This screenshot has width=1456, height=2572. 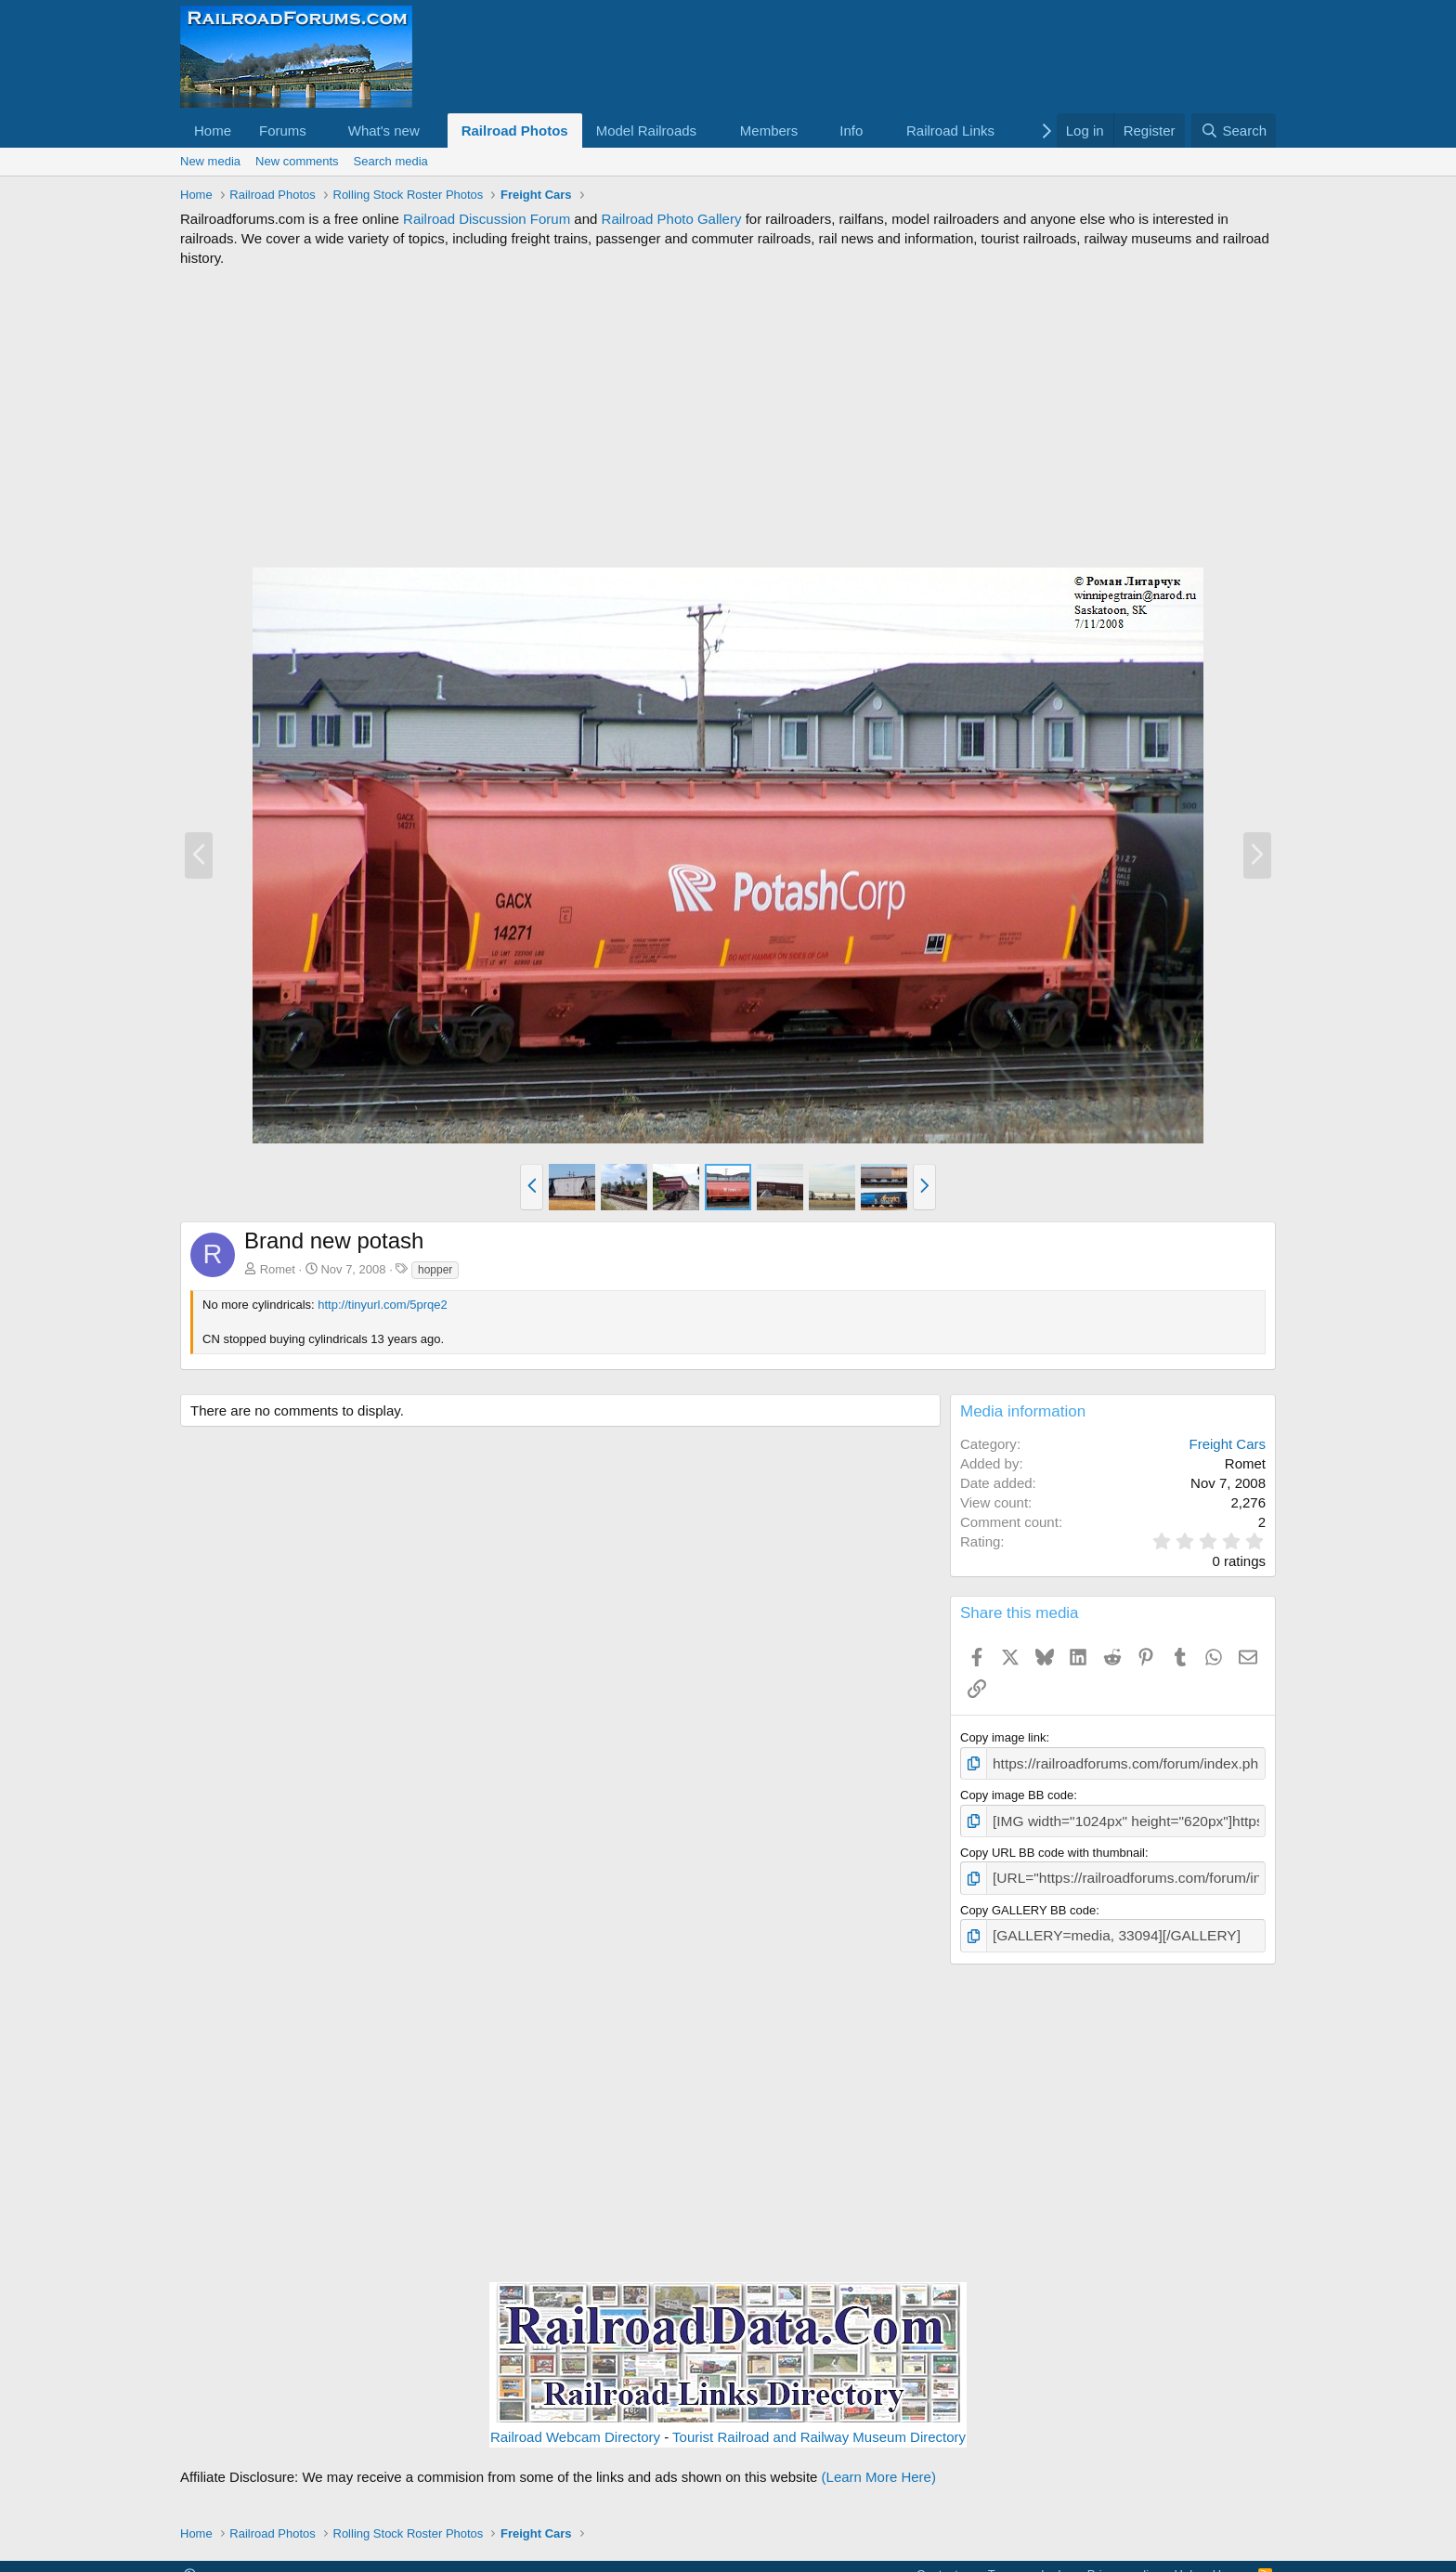 I want to click on Copy URL BB code with thumbnail, so click(x=1052, y=1846).